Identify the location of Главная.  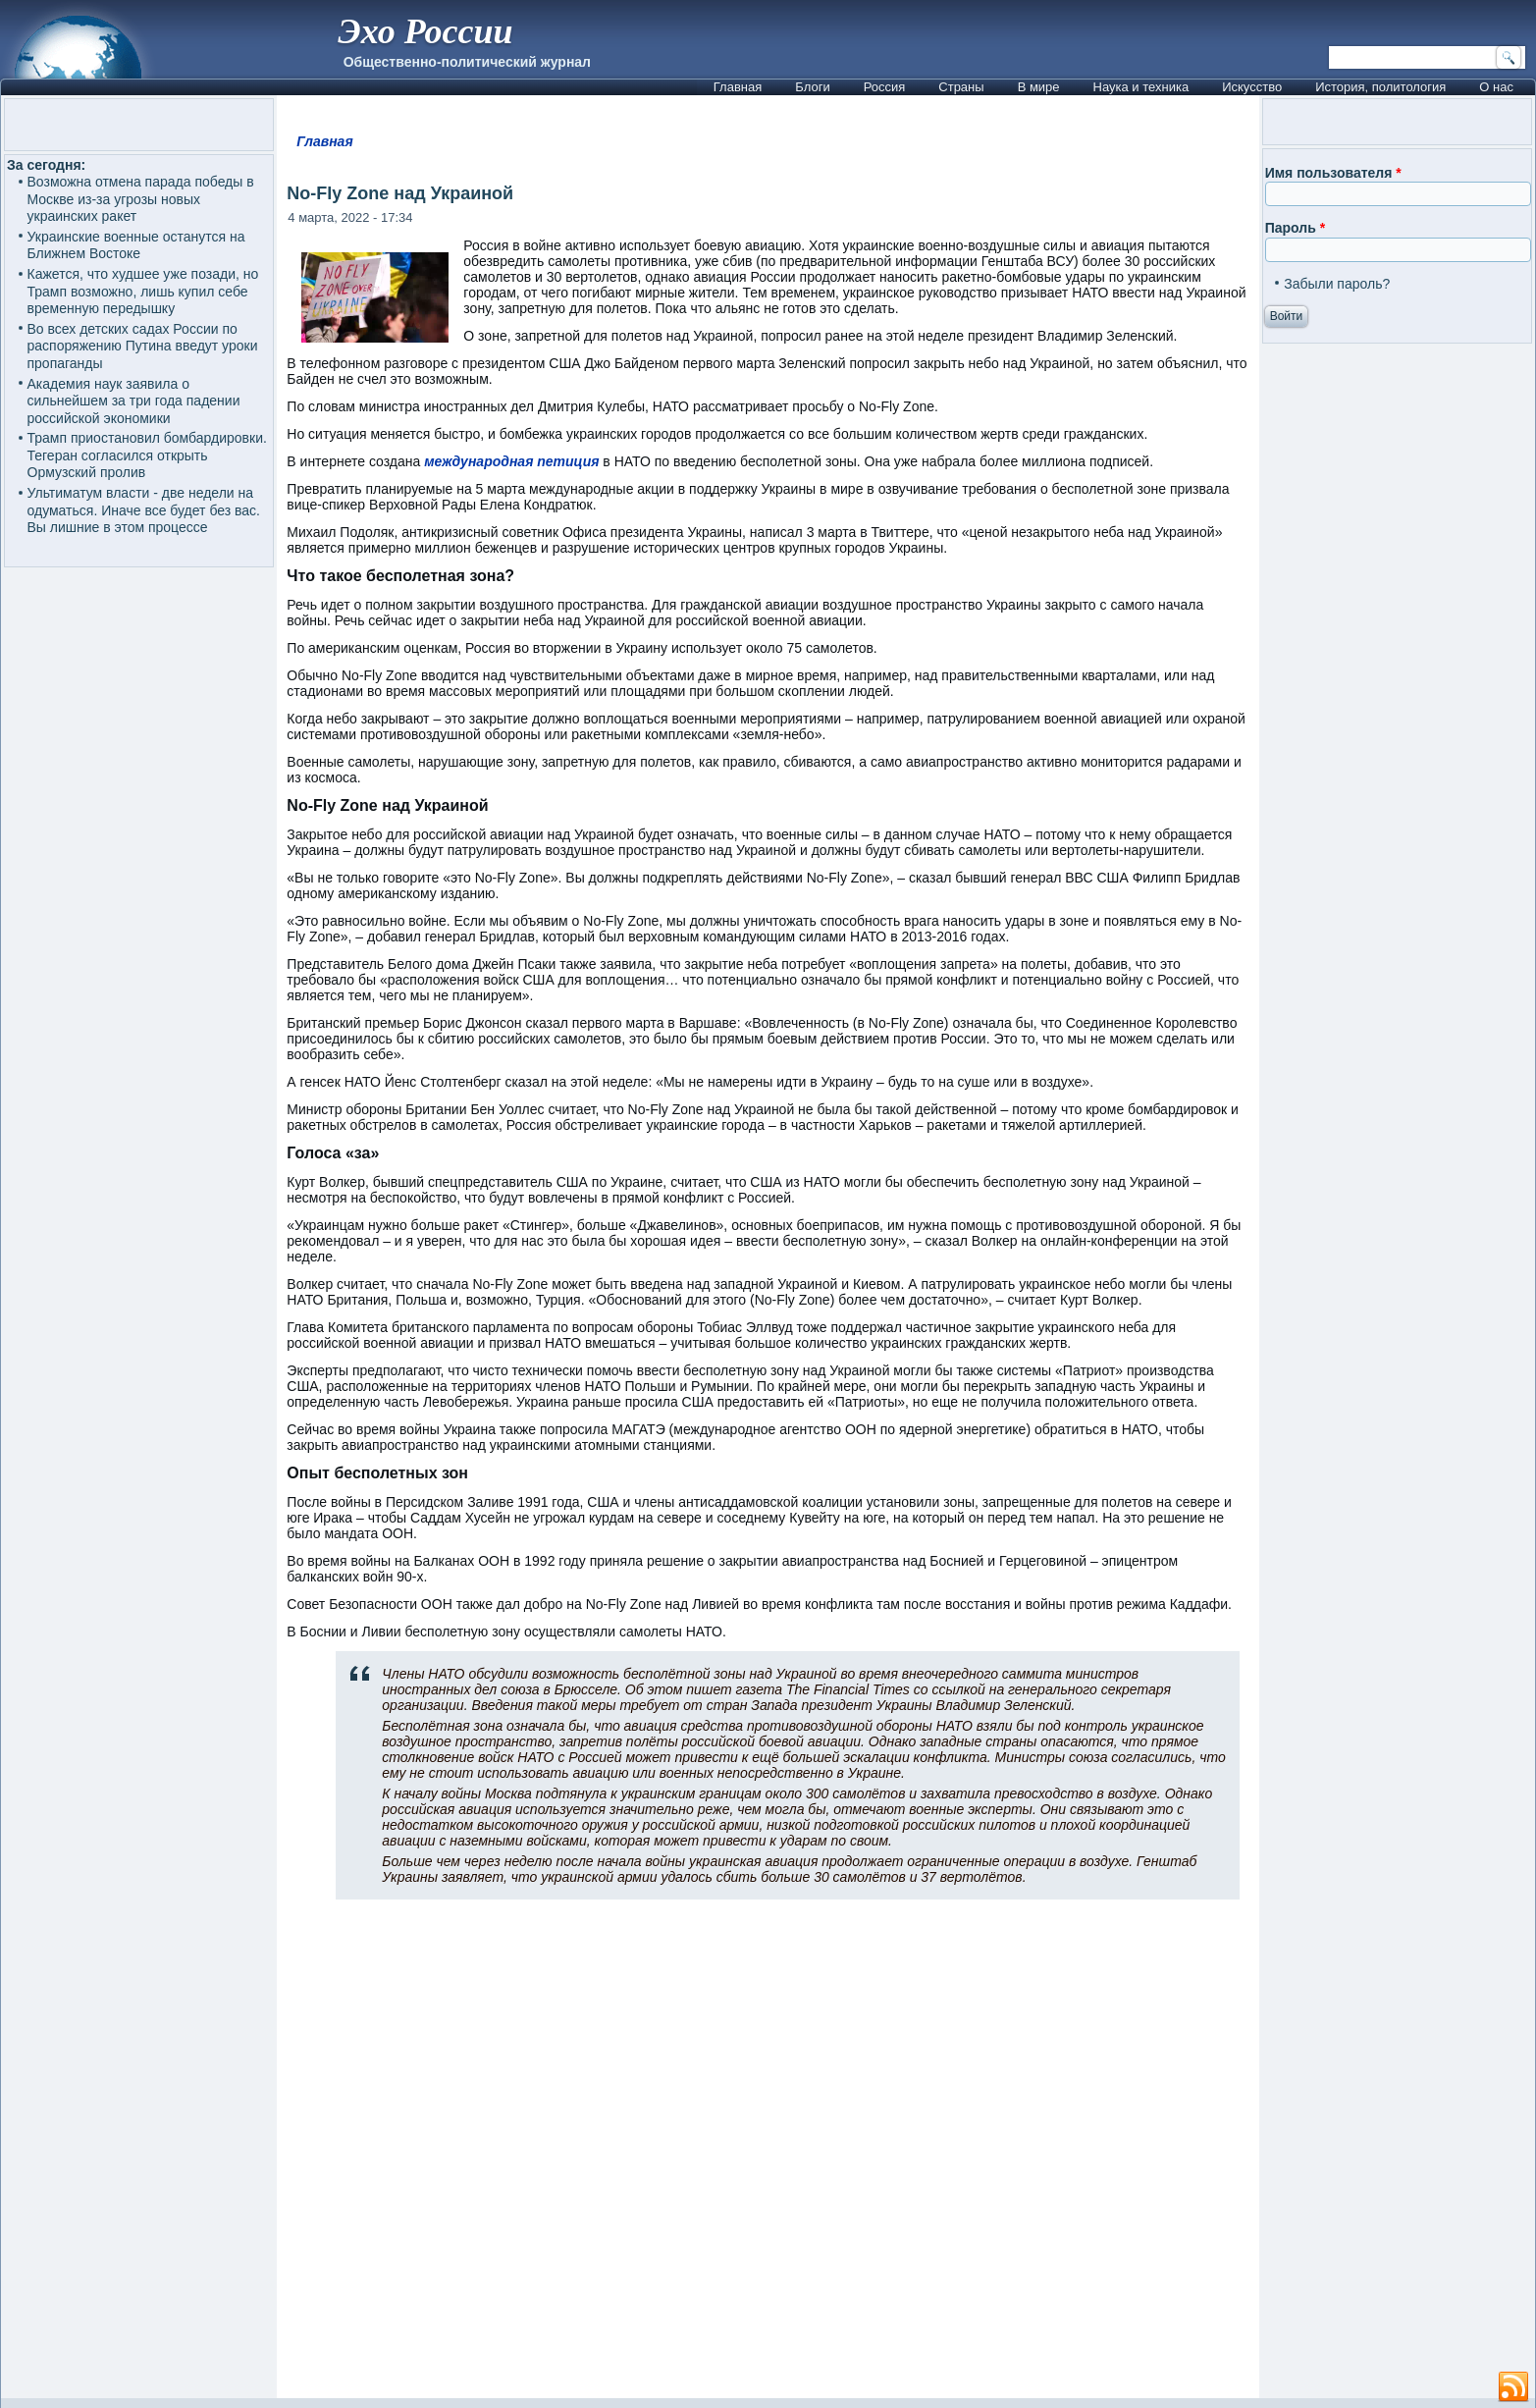
(738, 87).